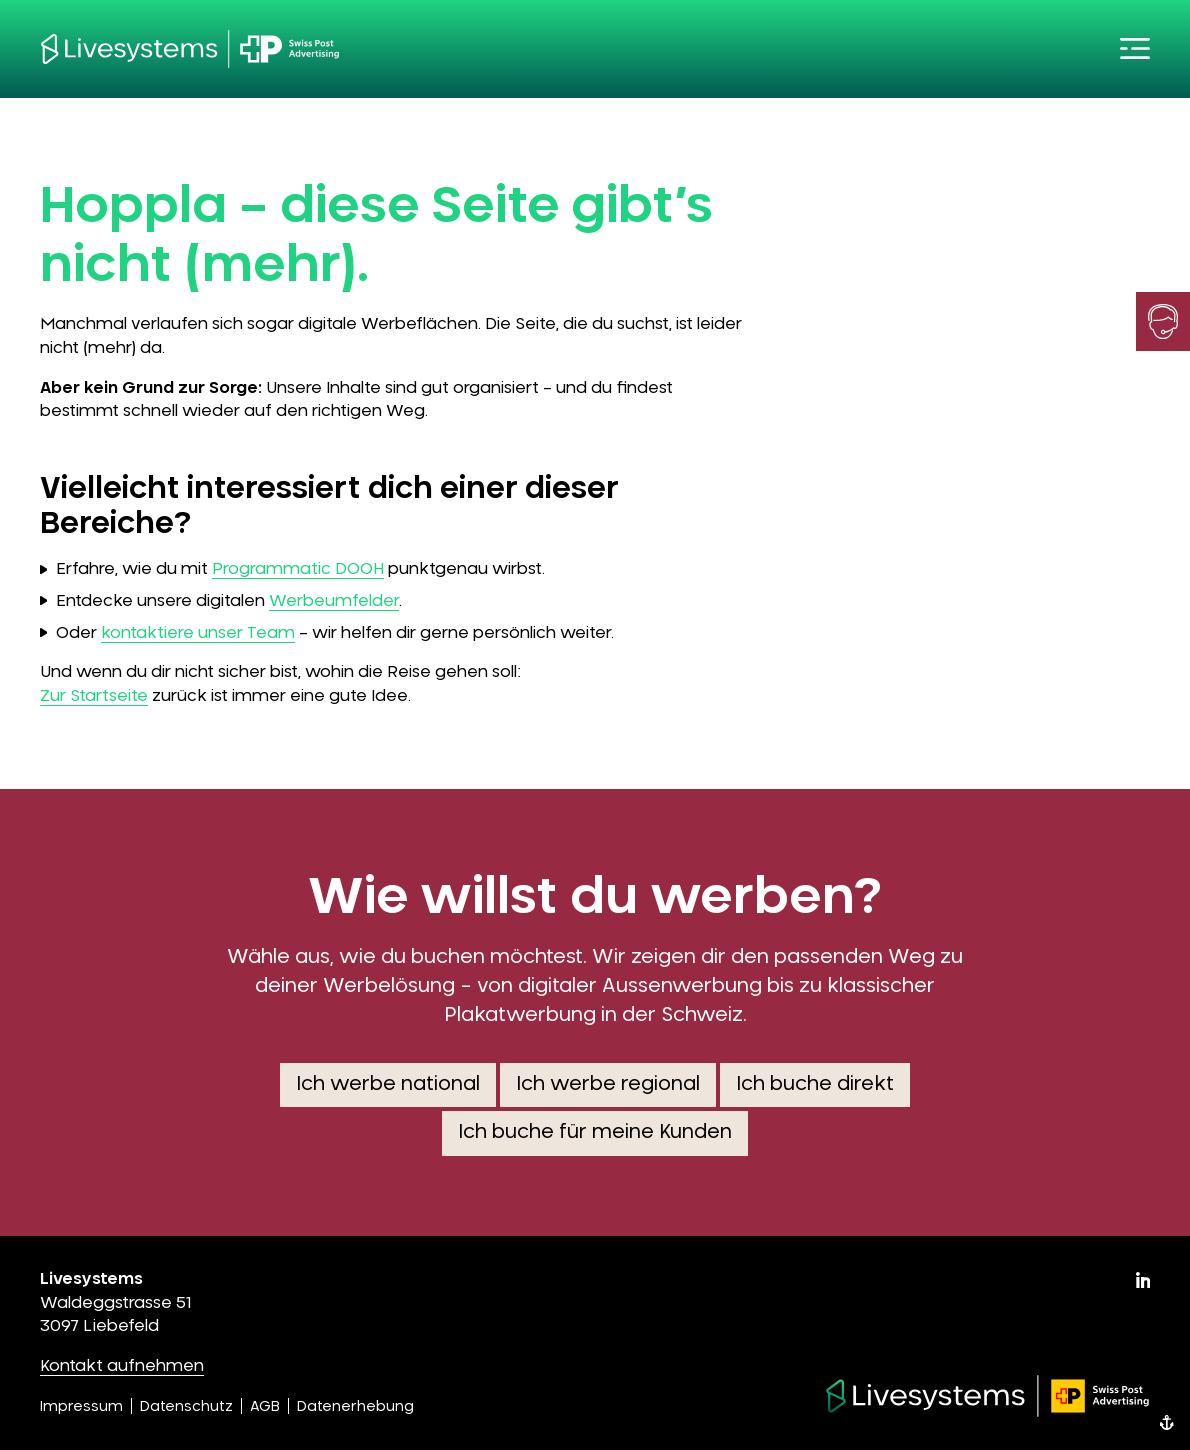 The width and height of the screenshot is (1190, 1450). Describe the element at coordinates (334, 601) in the screenshot. I see `Werbeumfelder` at that location.